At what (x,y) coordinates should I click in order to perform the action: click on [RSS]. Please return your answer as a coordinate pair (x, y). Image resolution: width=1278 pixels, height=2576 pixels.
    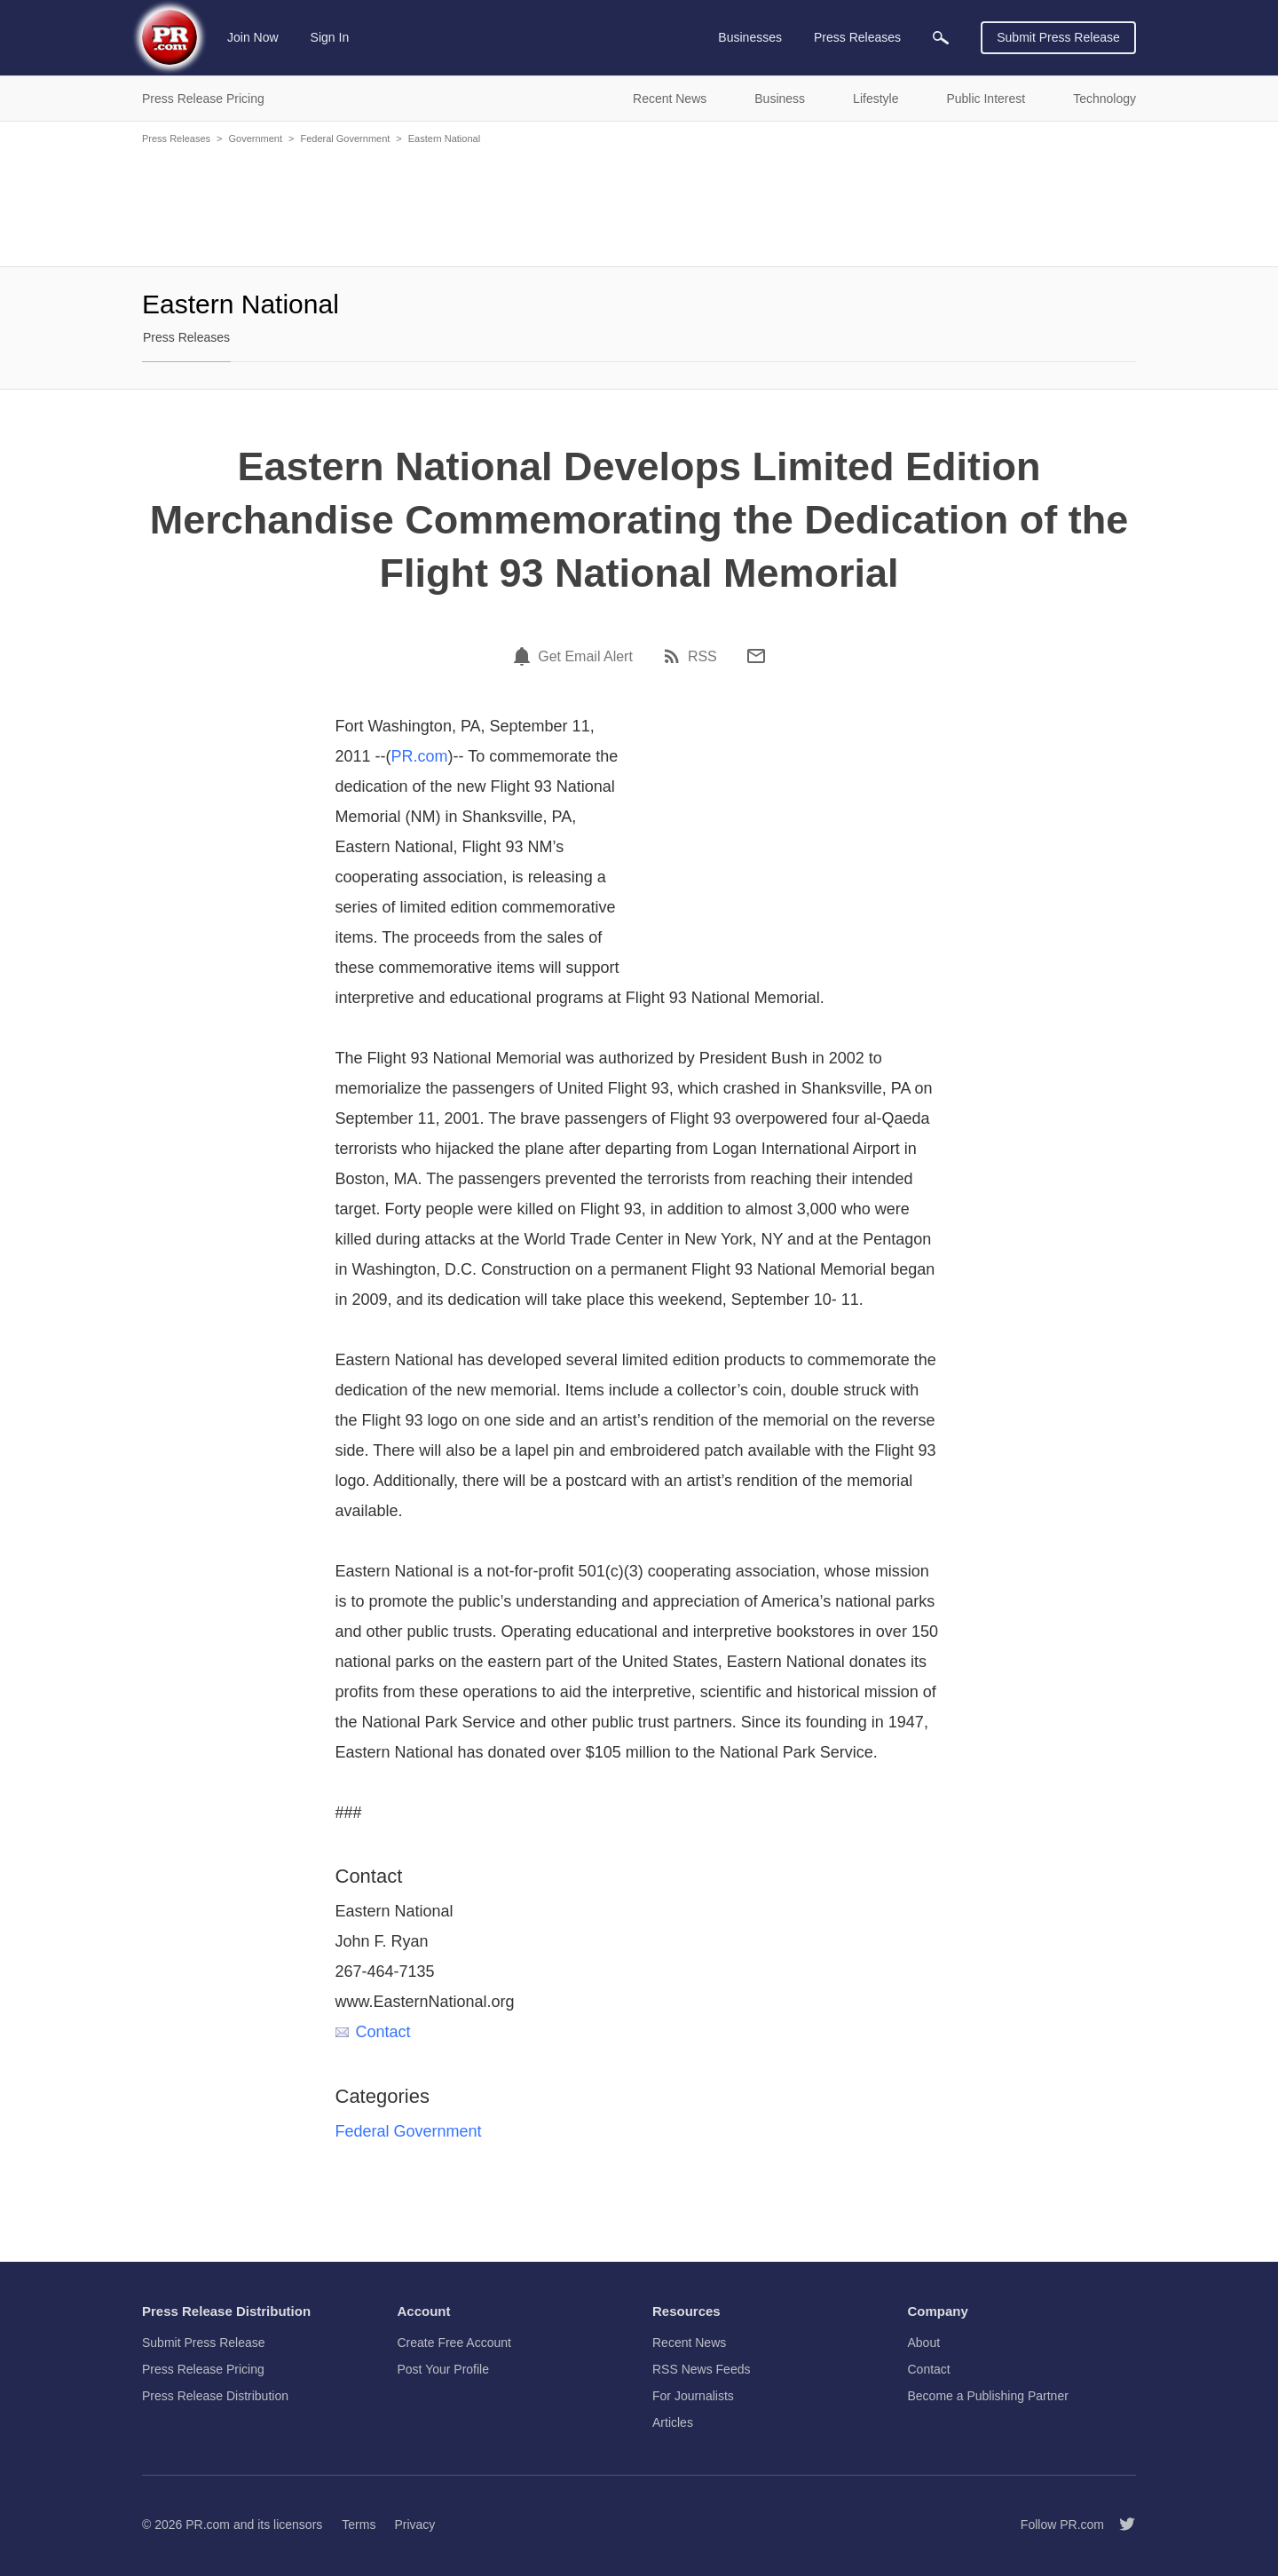
    Looking at the image, I should click on (674, 656).